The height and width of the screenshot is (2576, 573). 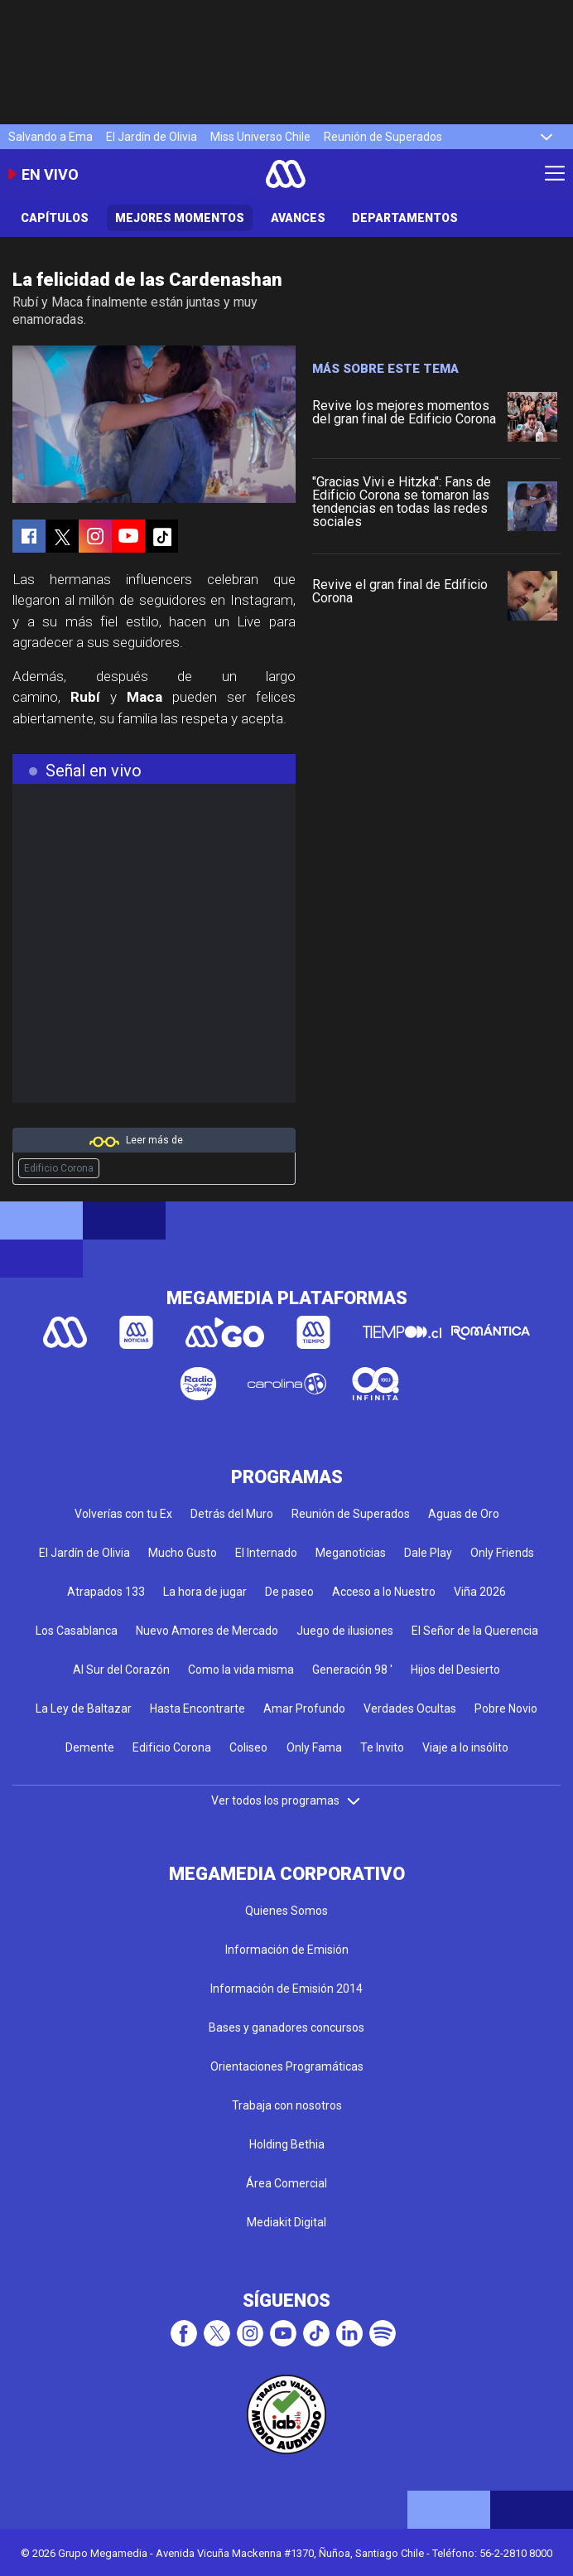 I want to click on Coliseo, so click(x=248, y=1747).